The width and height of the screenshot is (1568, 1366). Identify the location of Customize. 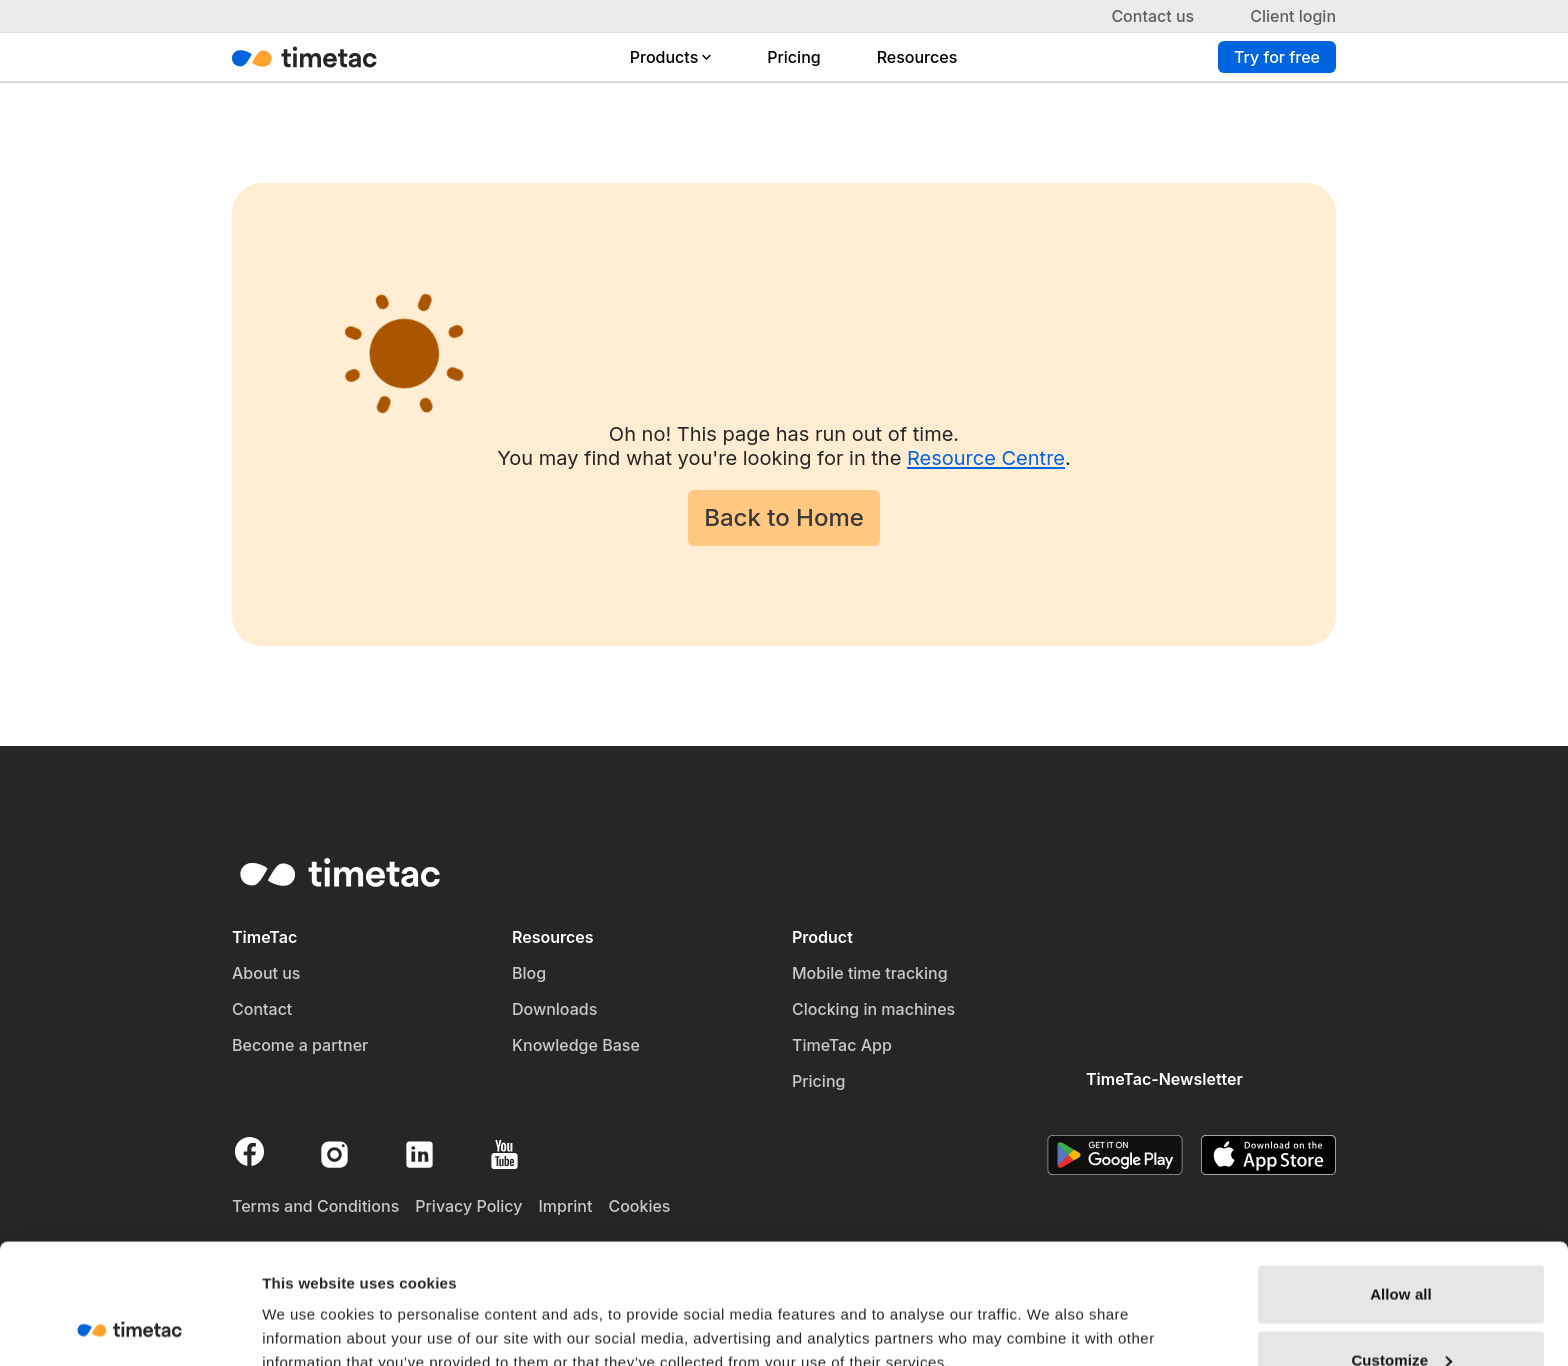
(1401, 1247).